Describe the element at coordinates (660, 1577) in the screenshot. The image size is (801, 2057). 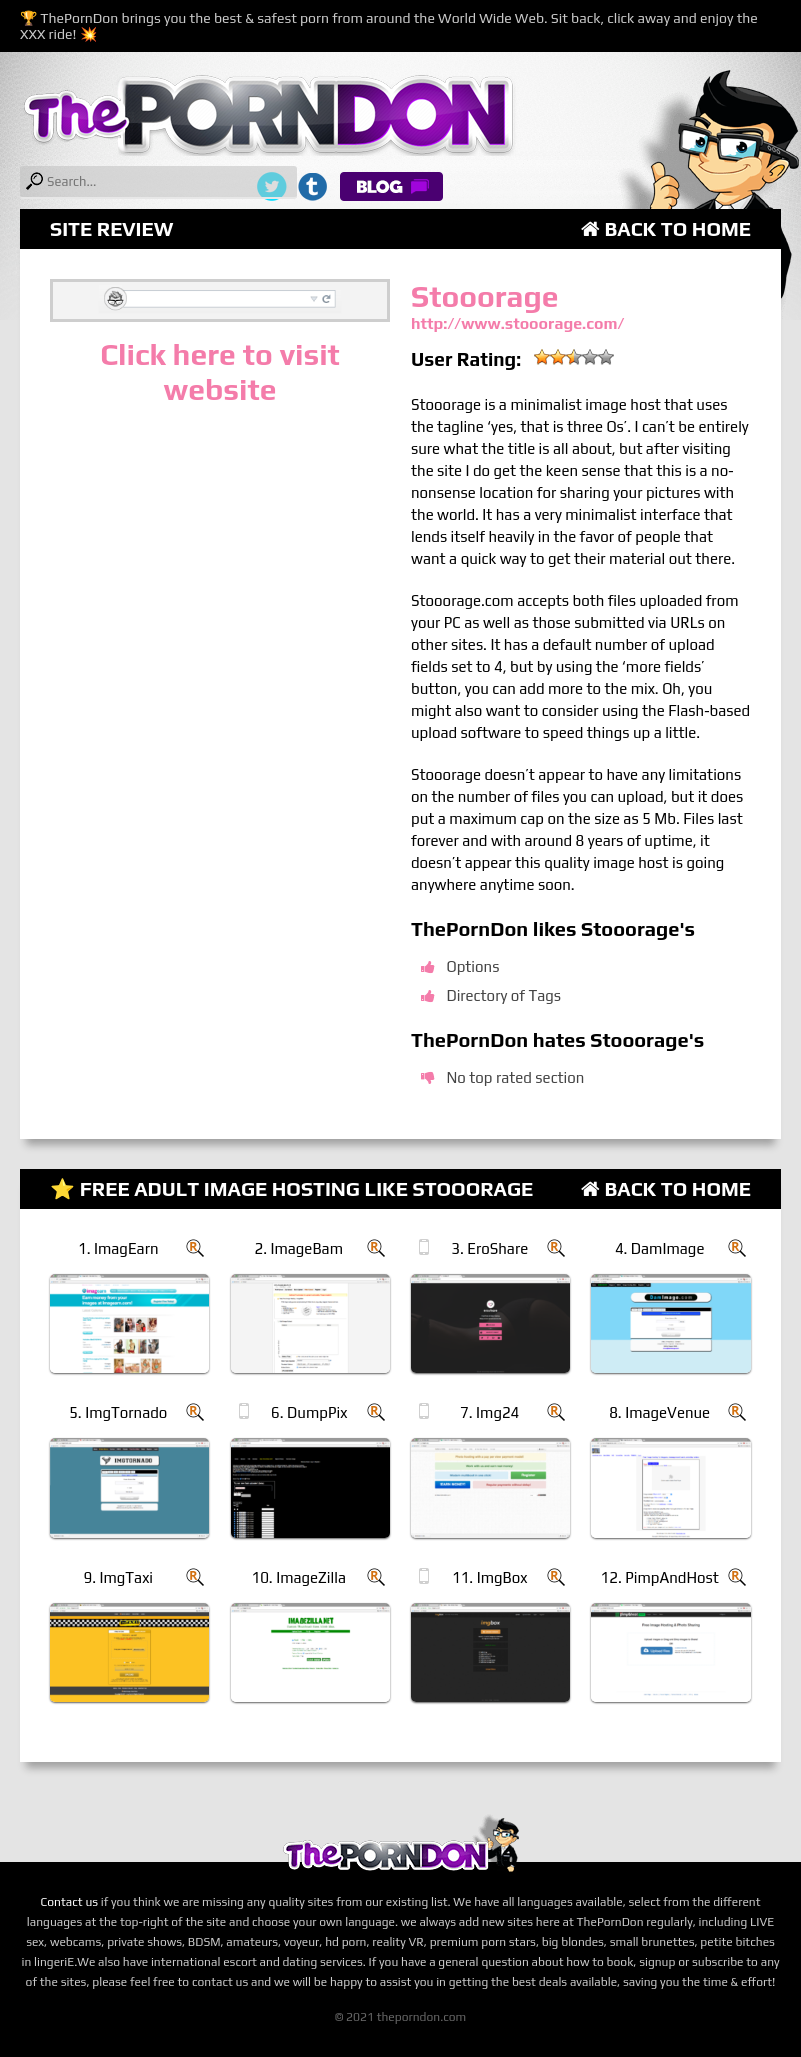
I see `12. PimpAndHost` at that location.